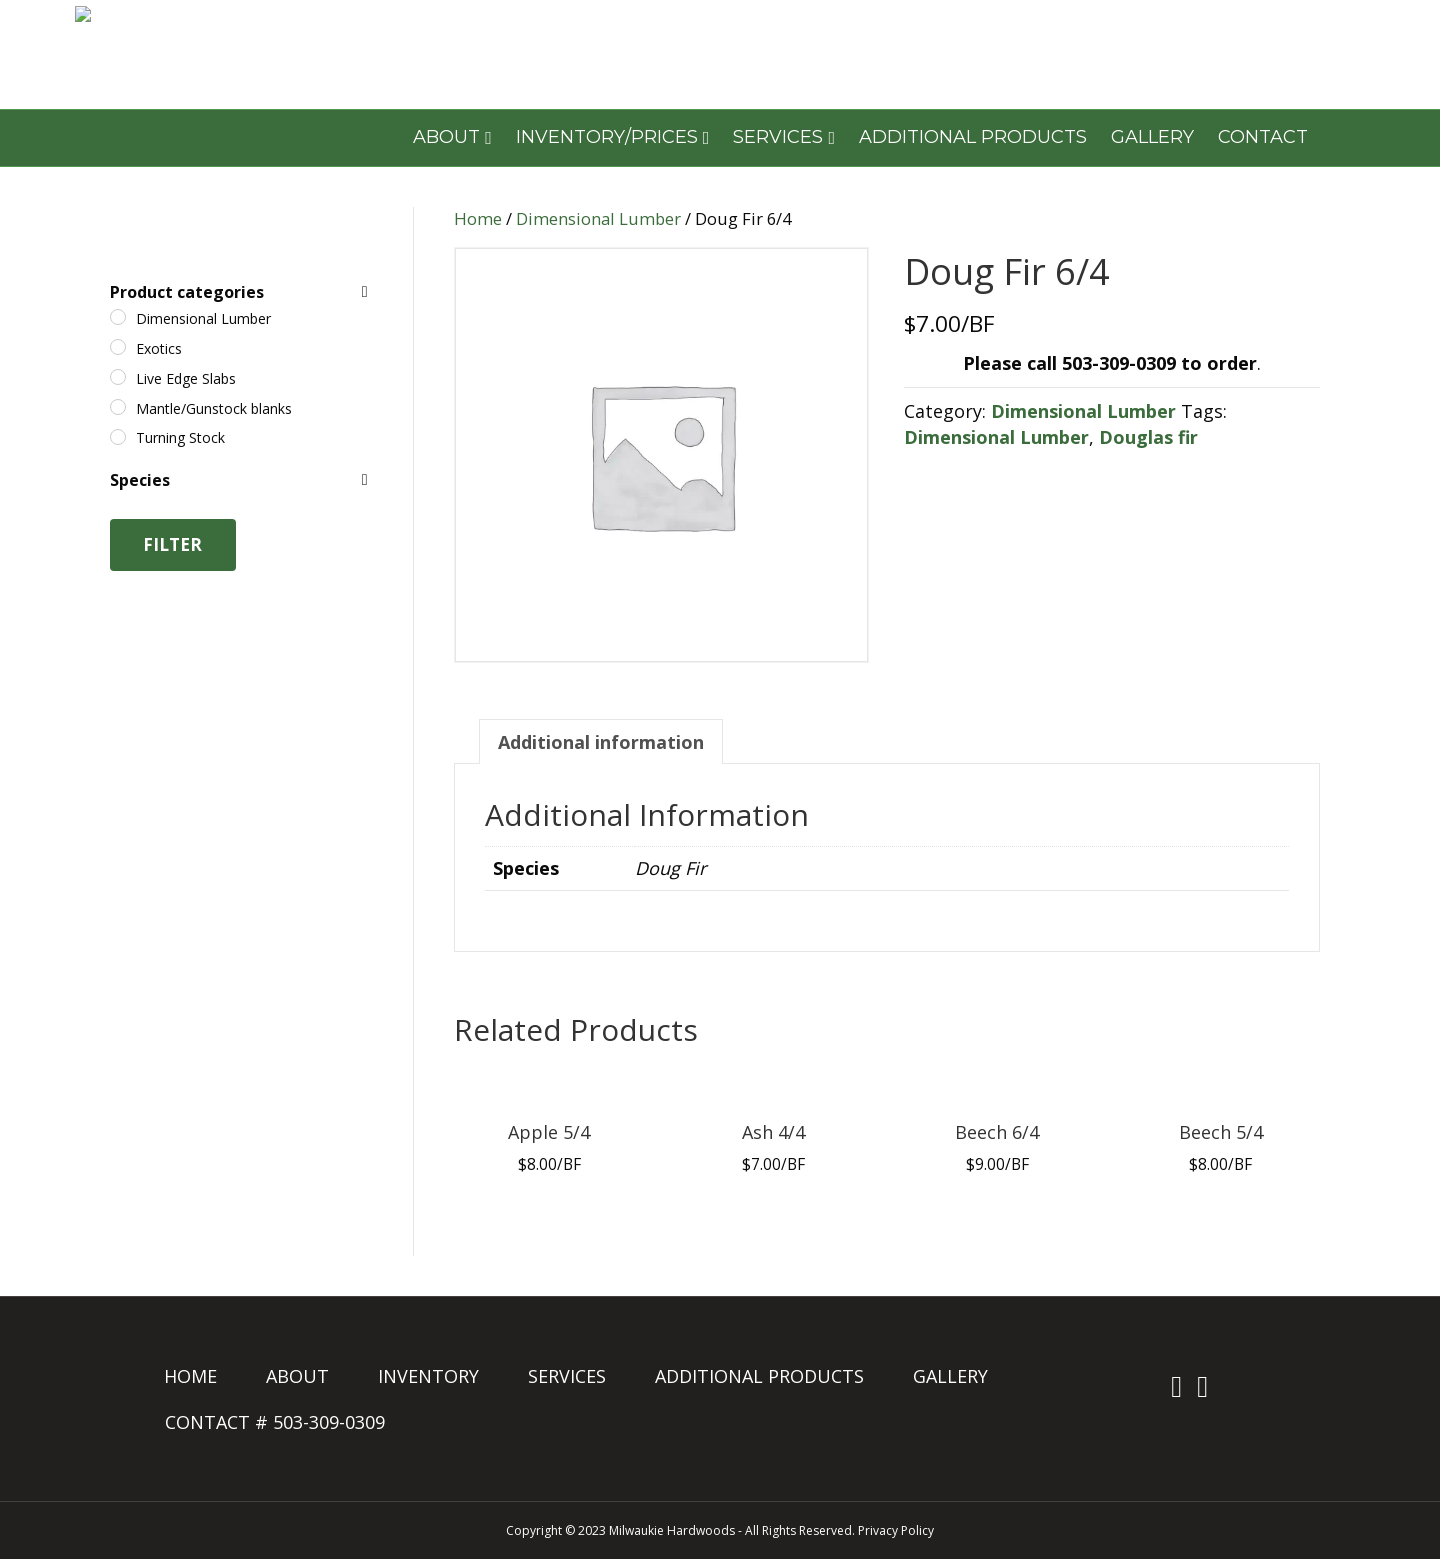  Describe the element at coordinates (1263, 137) in the screenshot. I see `CONTACT` at that location.